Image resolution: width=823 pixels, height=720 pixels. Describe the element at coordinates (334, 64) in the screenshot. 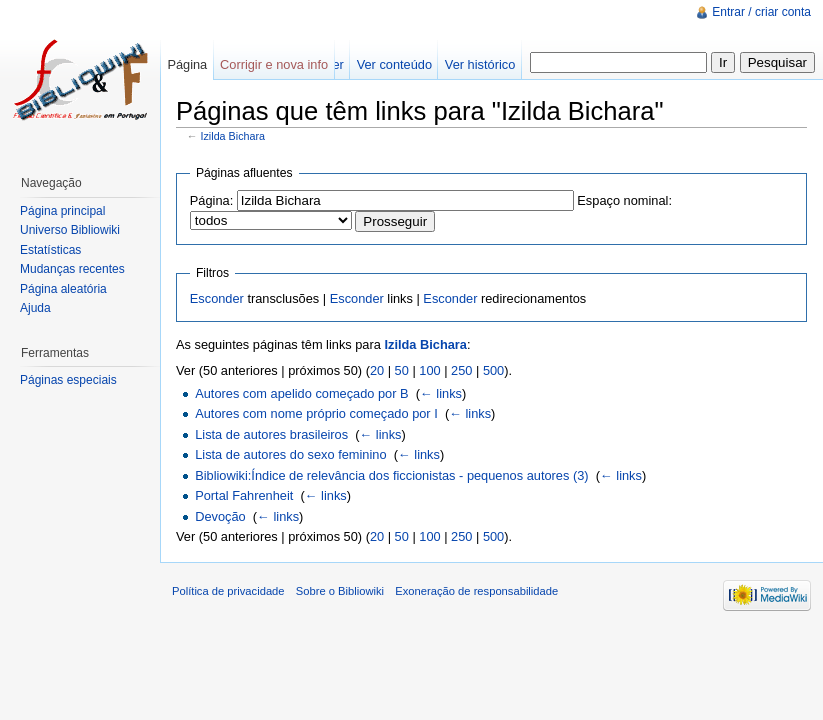

I see `Ler` at that location.